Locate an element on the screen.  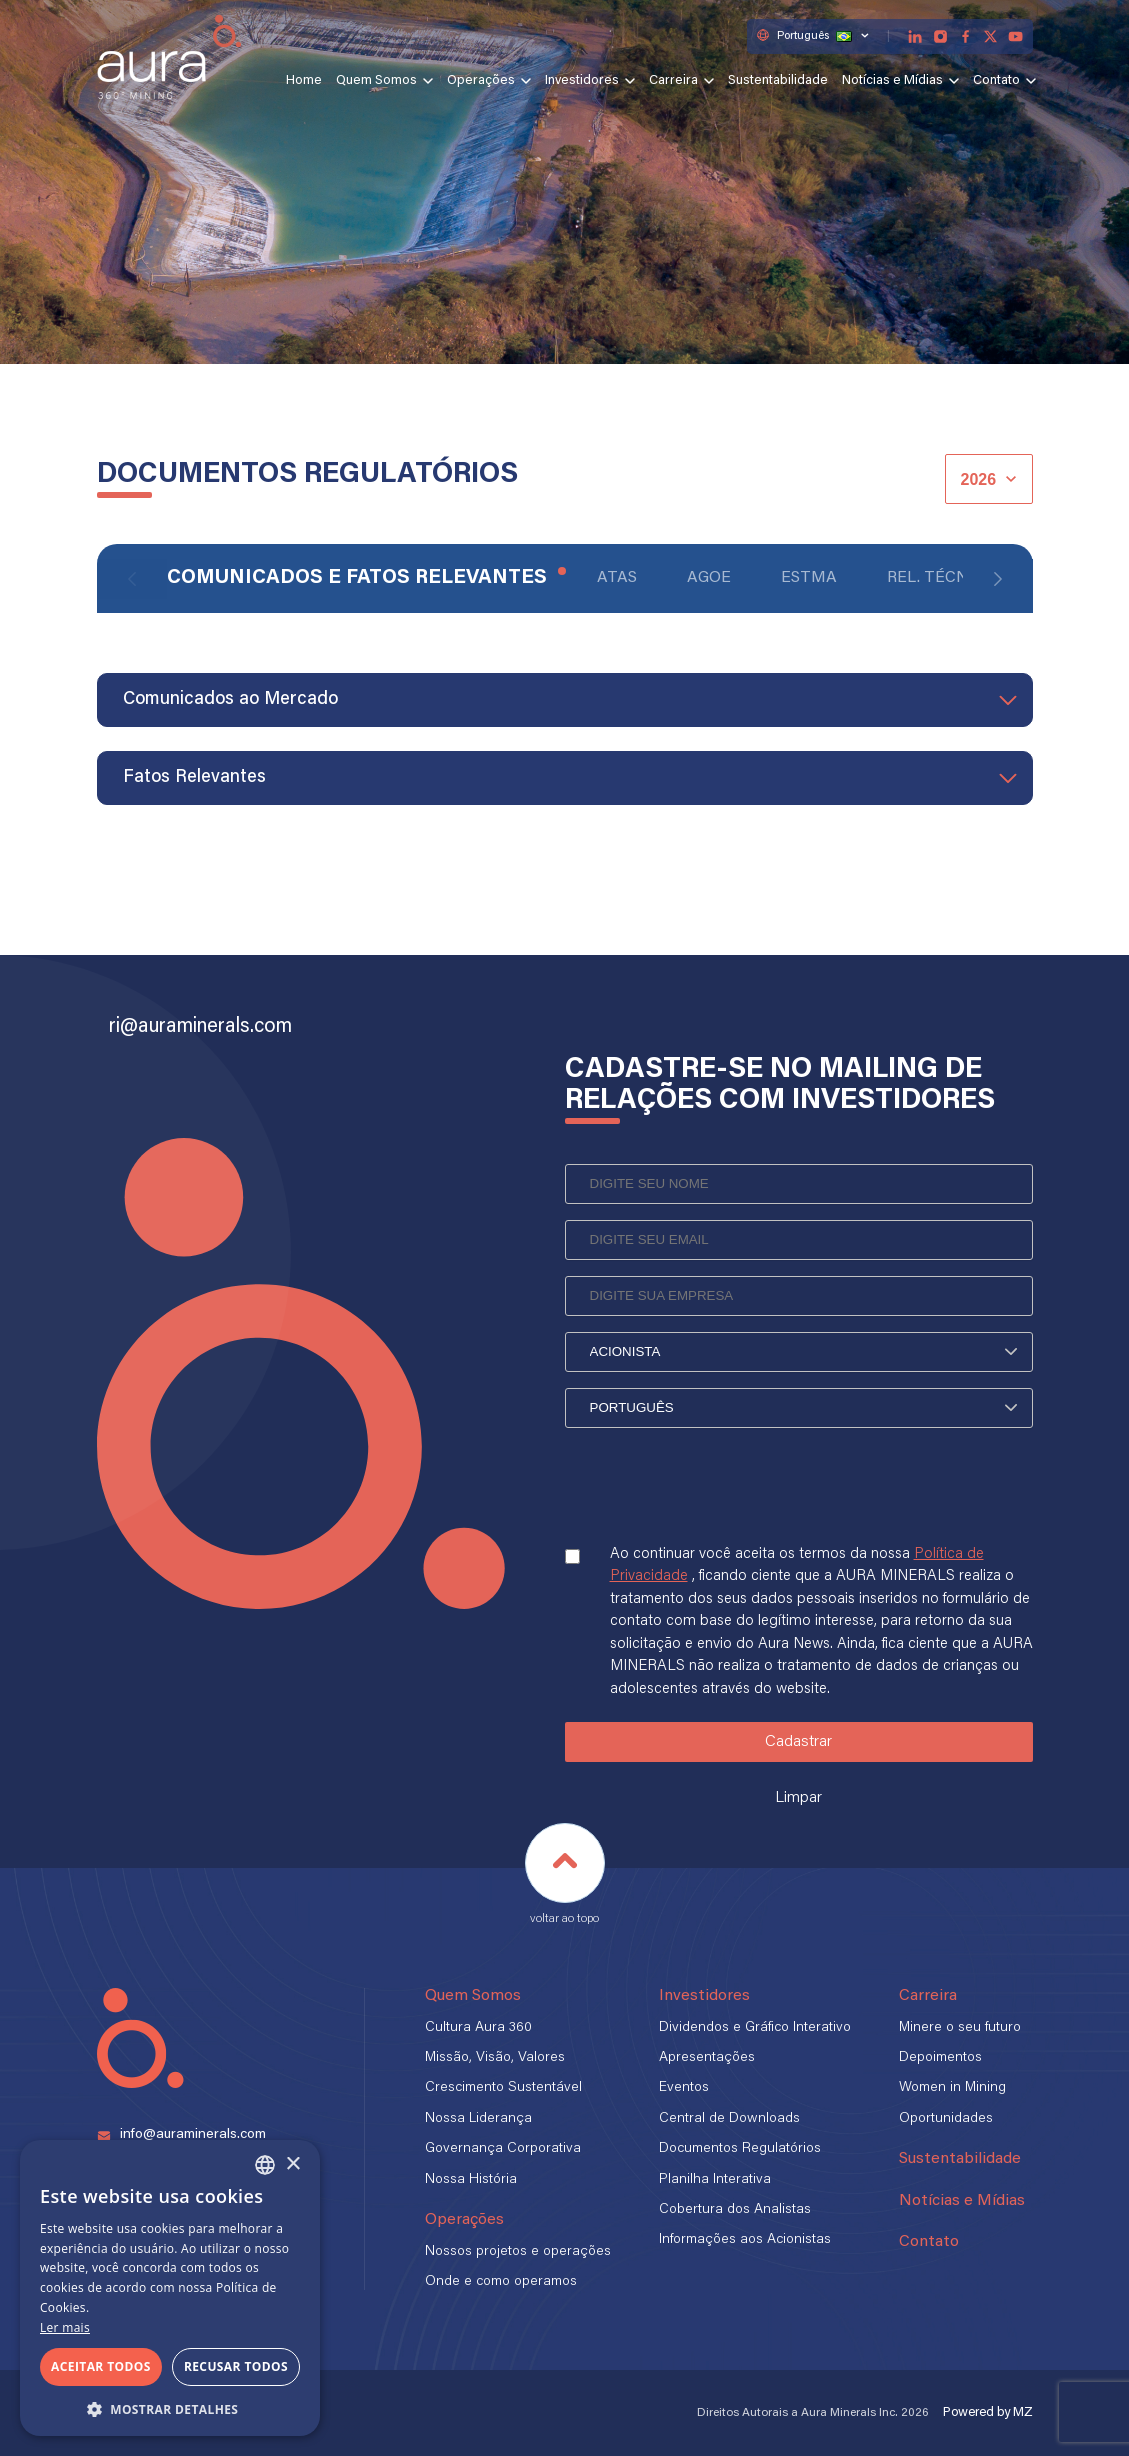
Informações aos Acionistas is located at coordinates (745, 2240).